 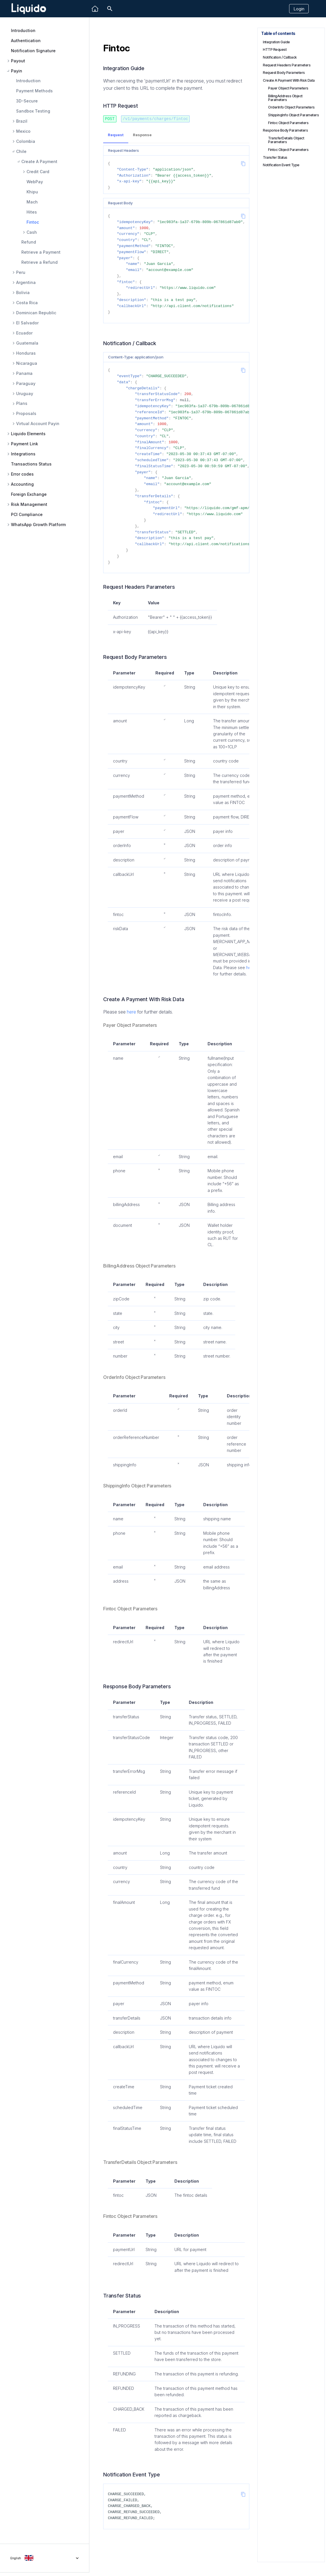 What do you see at coordinates (24, 373) in the screenshot?
I see `Panama` at bounding box center [24, 373].